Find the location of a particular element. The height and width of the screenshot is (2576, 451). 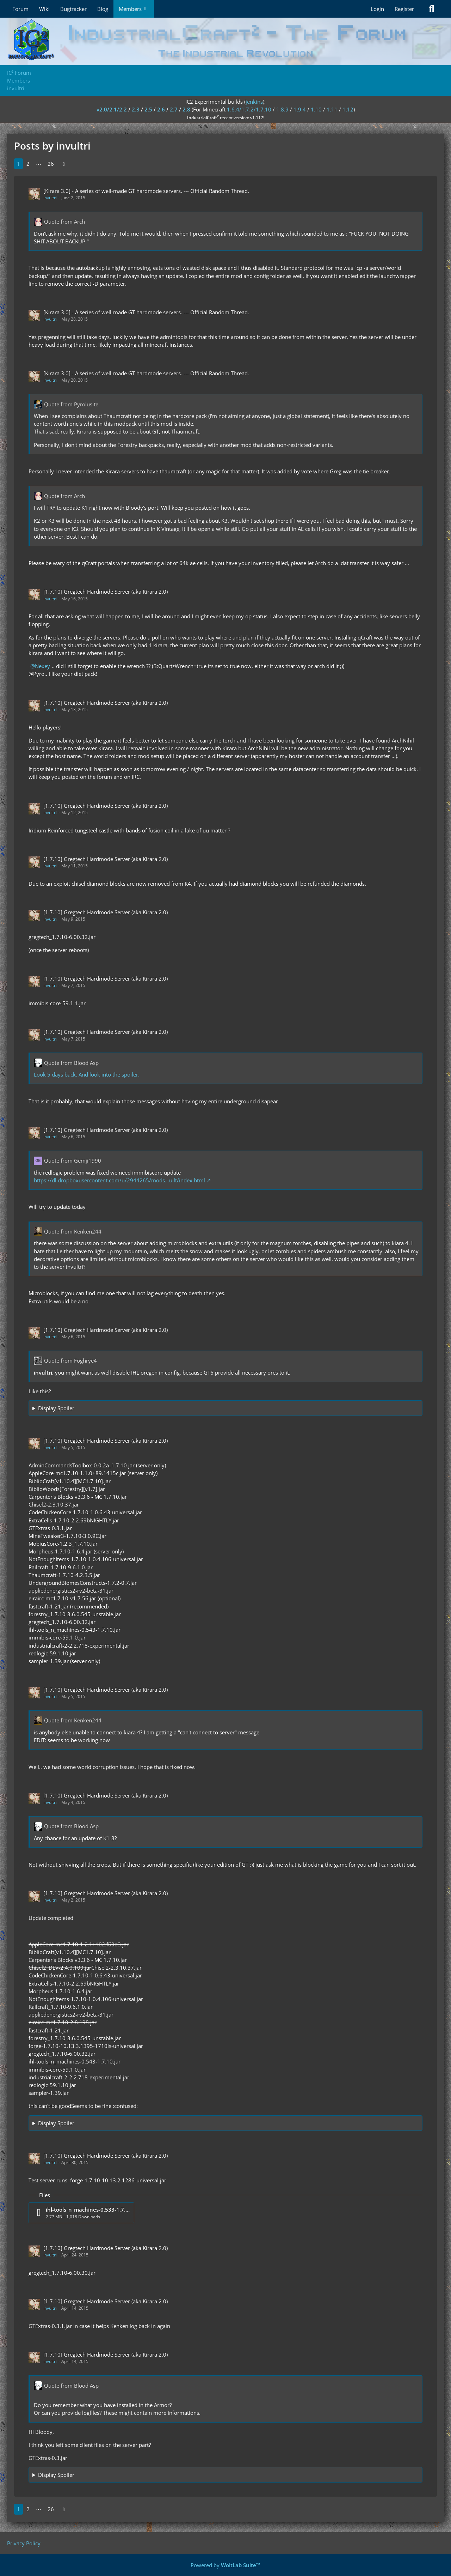

invultri is located at coordinates (50, 198).